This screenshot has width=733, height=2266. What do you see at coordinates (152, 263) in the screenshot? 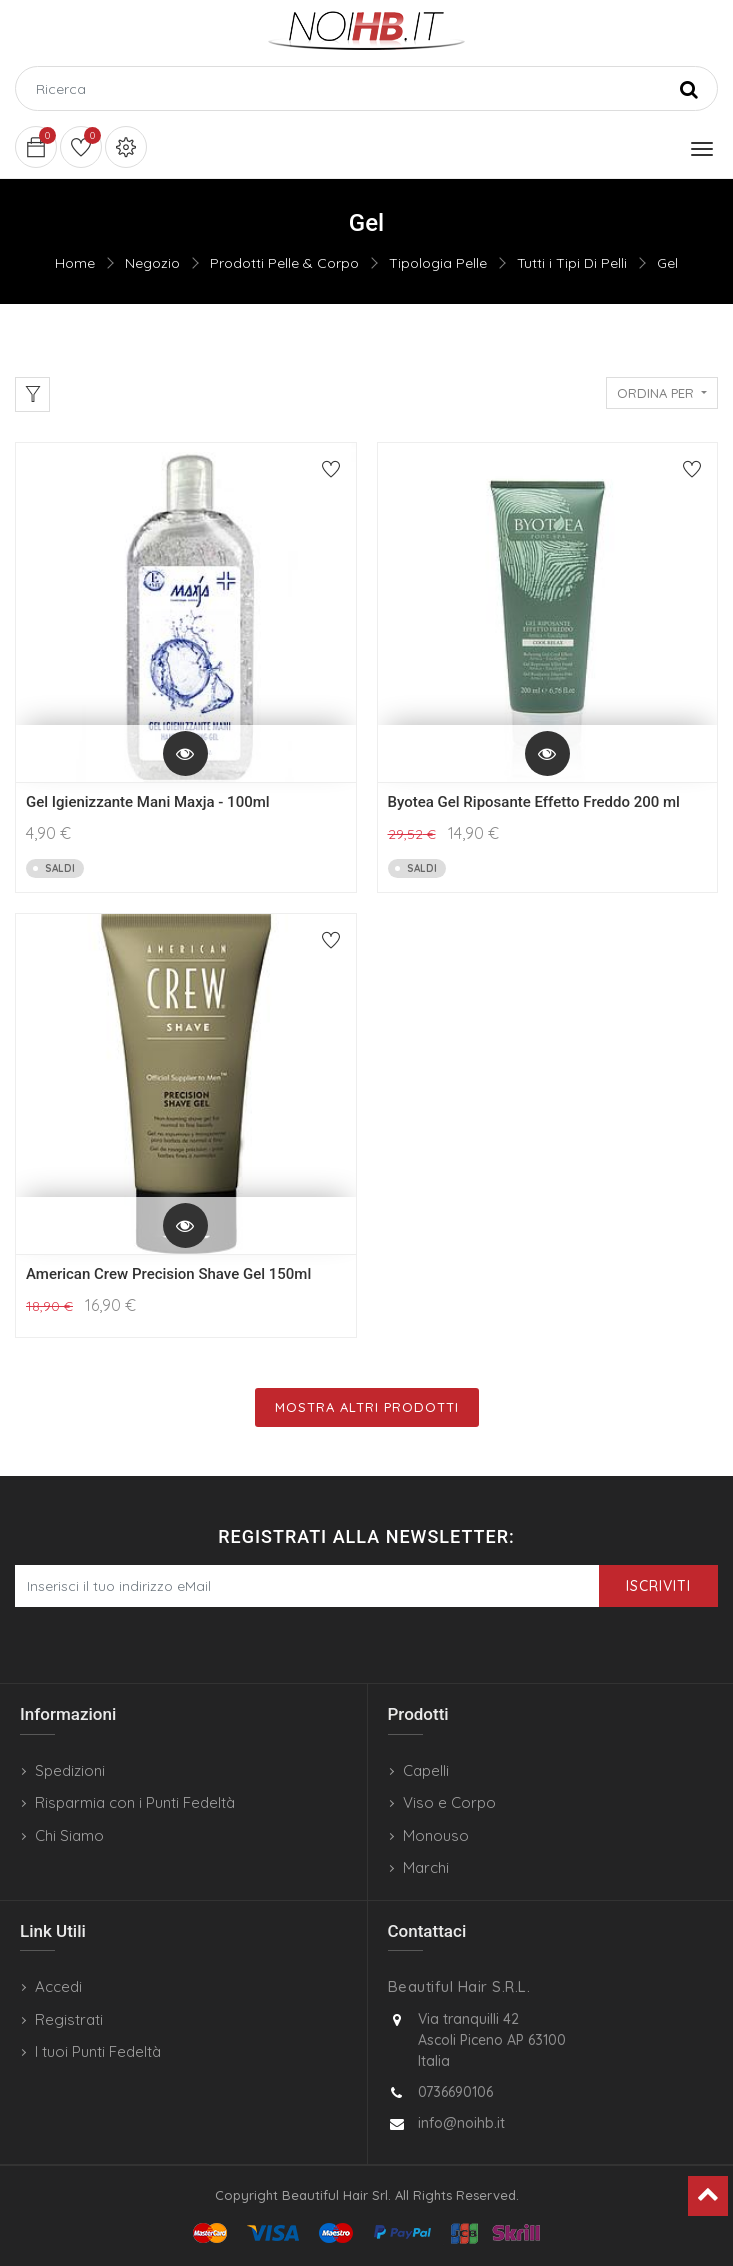
I see `Negozio` at bounding box center [152, 263].